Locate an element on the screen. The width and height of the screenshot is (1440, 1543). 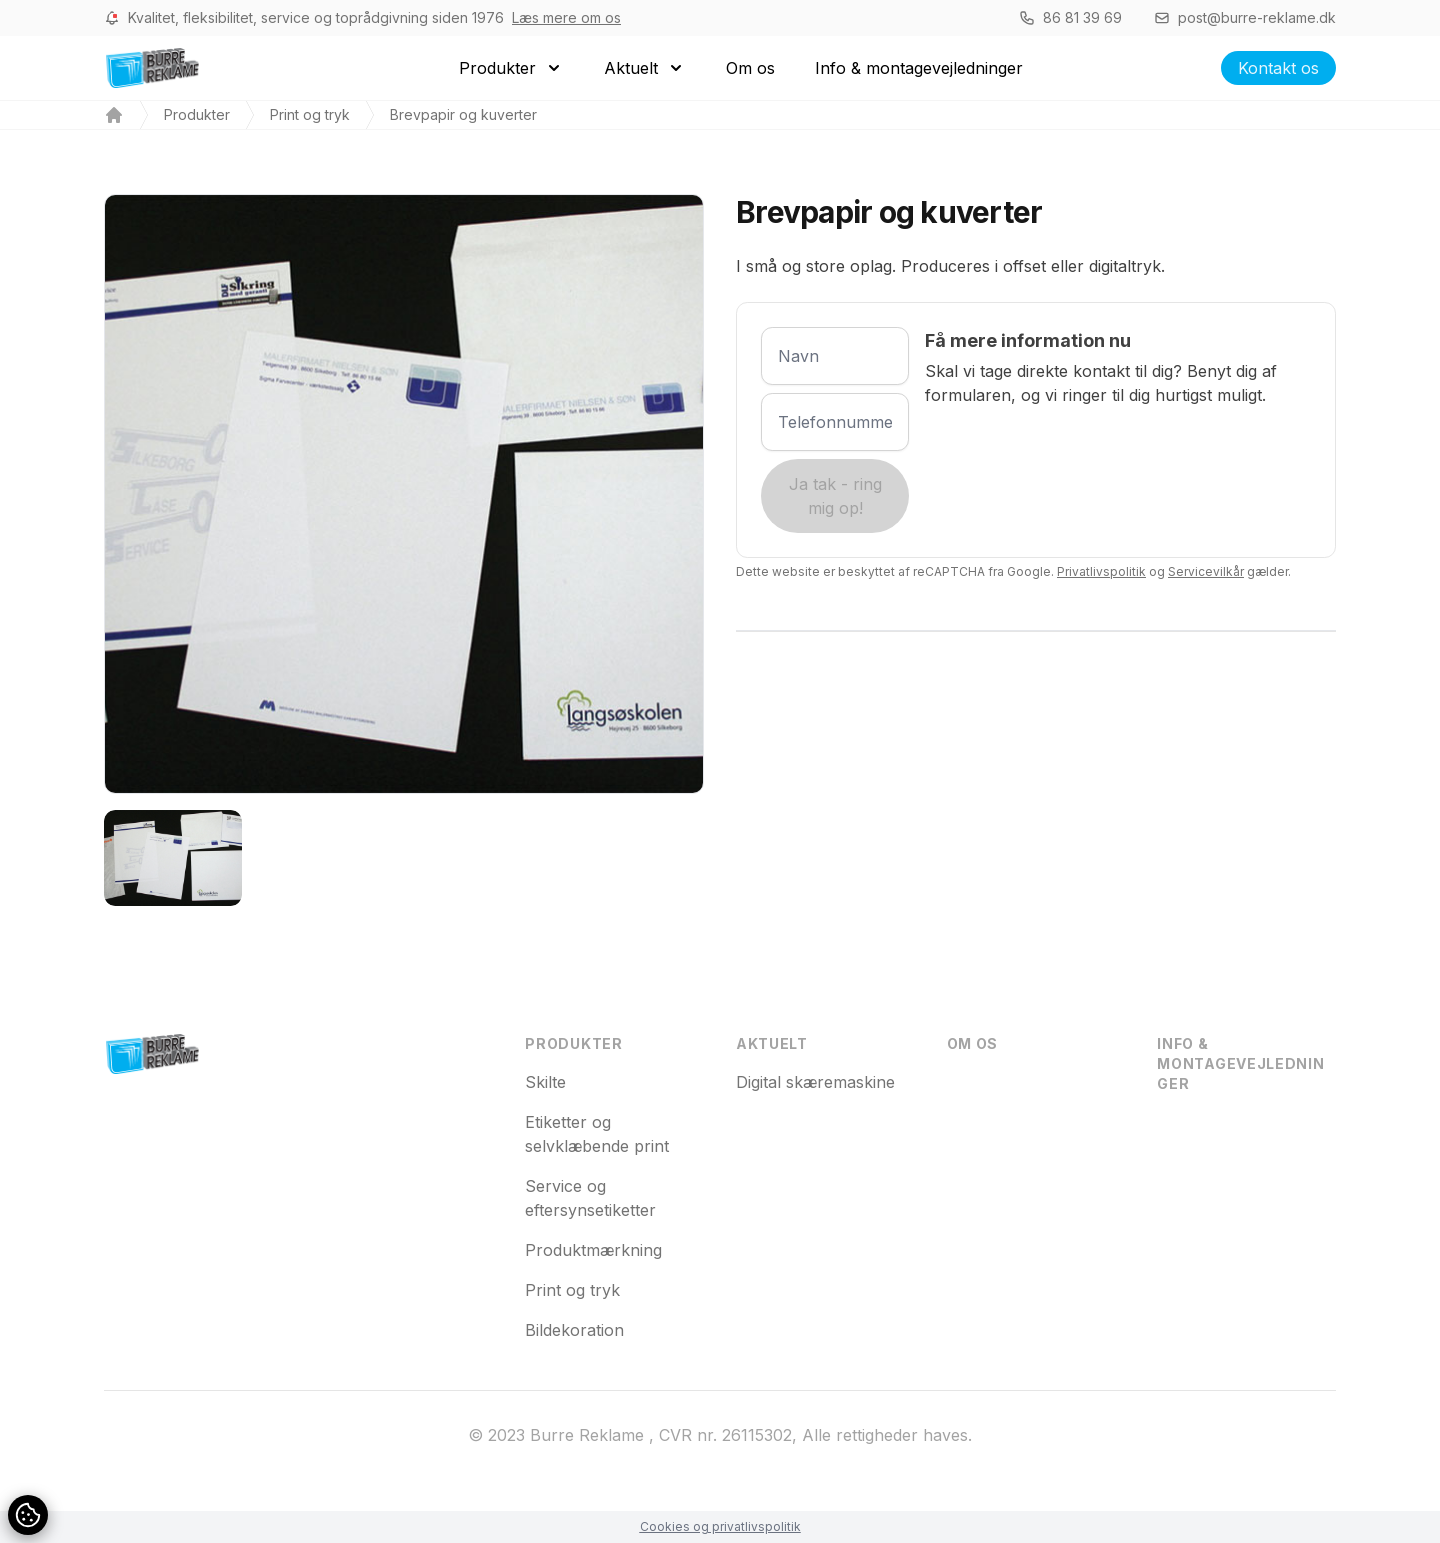
Læs mere om os is located at coordinates (566, 17).